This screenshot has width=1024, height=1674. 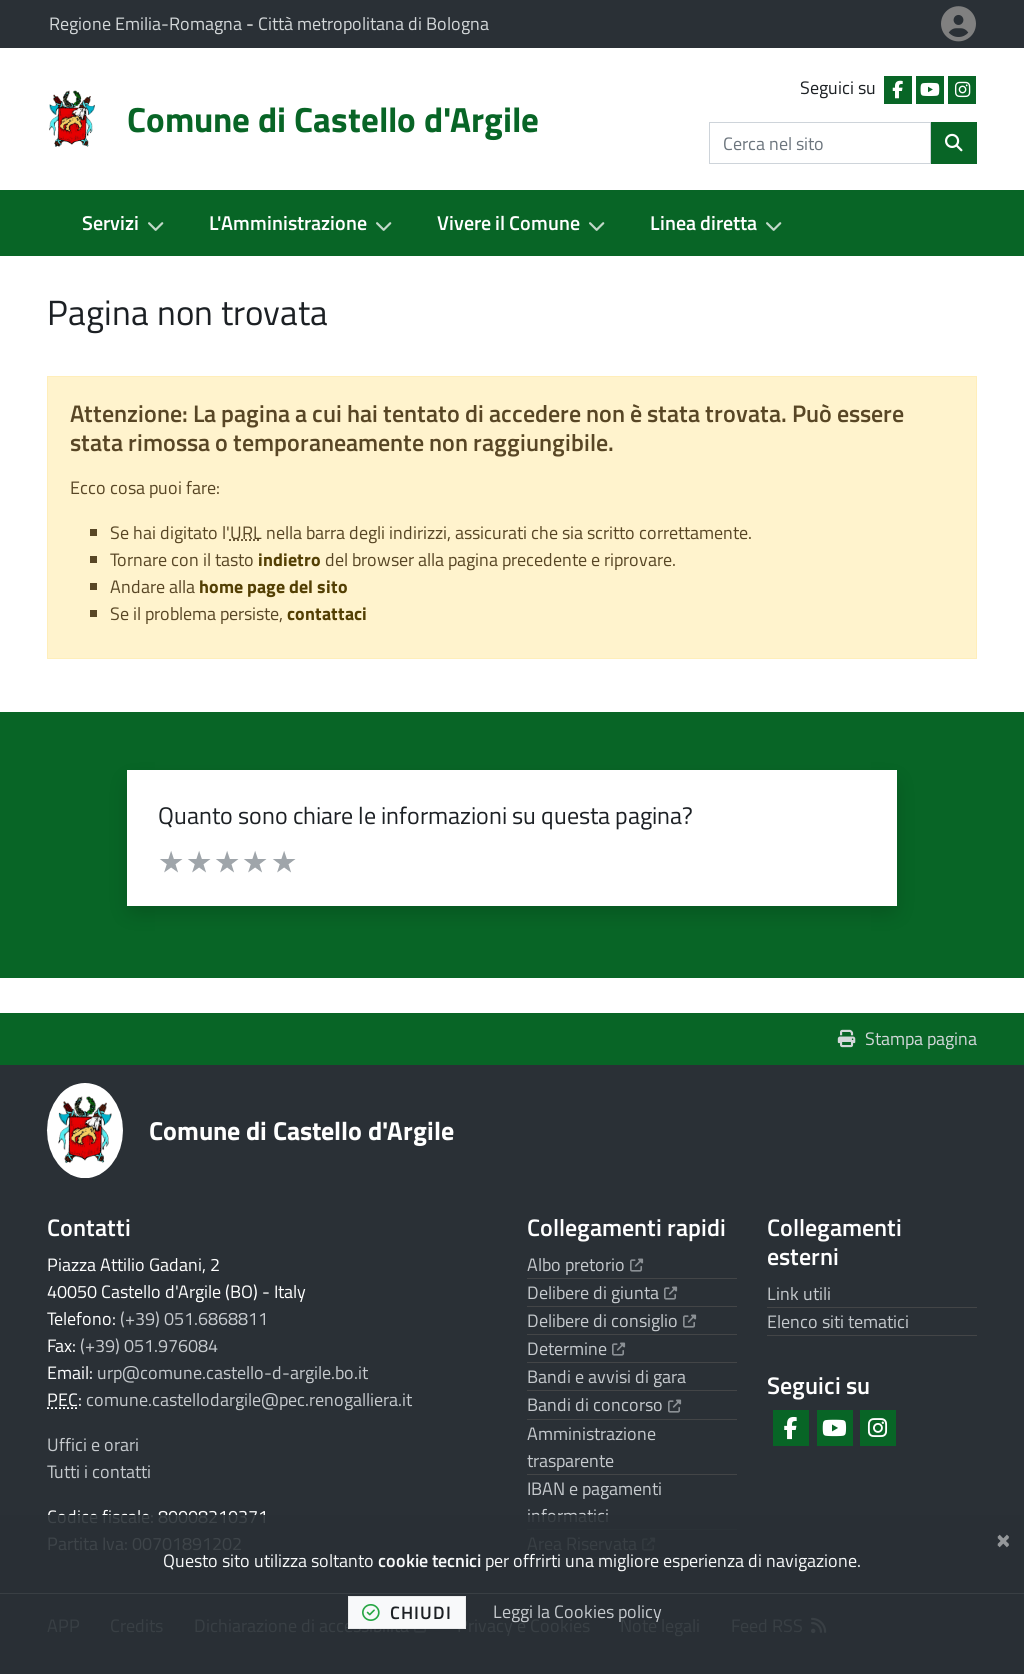 What do you see at coordinates (288, 223) in the screenshot?
I see `L'Amministrazione` at bounding box center [288, 223].